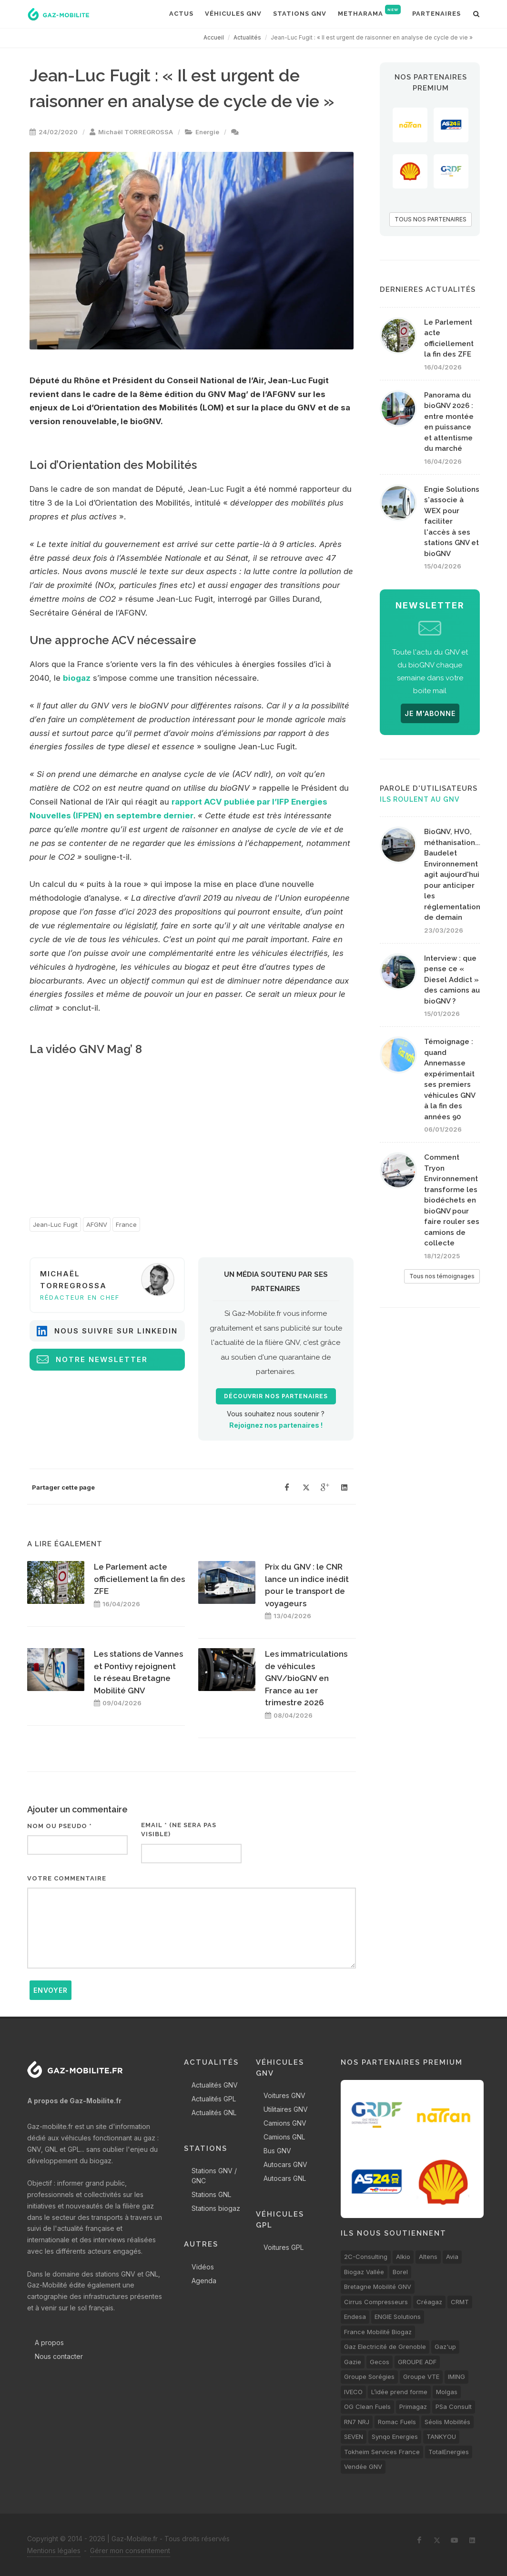  I want to click on Altens, so click(428, 2256).